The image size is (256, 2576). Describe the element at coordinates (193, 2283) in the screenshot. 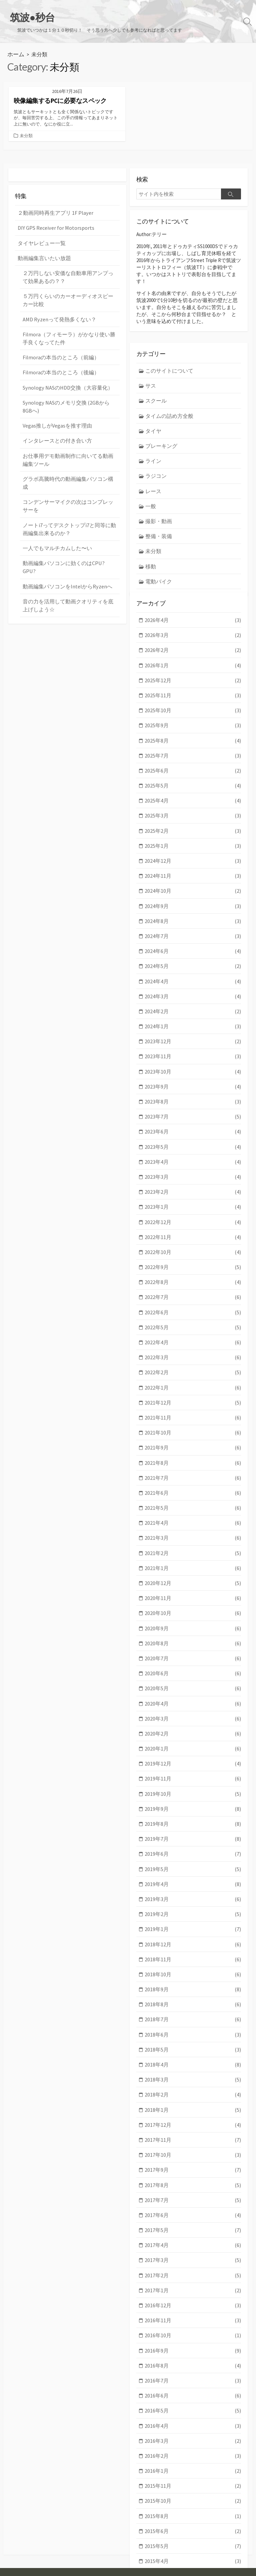

I see `2016年8月` at that location.